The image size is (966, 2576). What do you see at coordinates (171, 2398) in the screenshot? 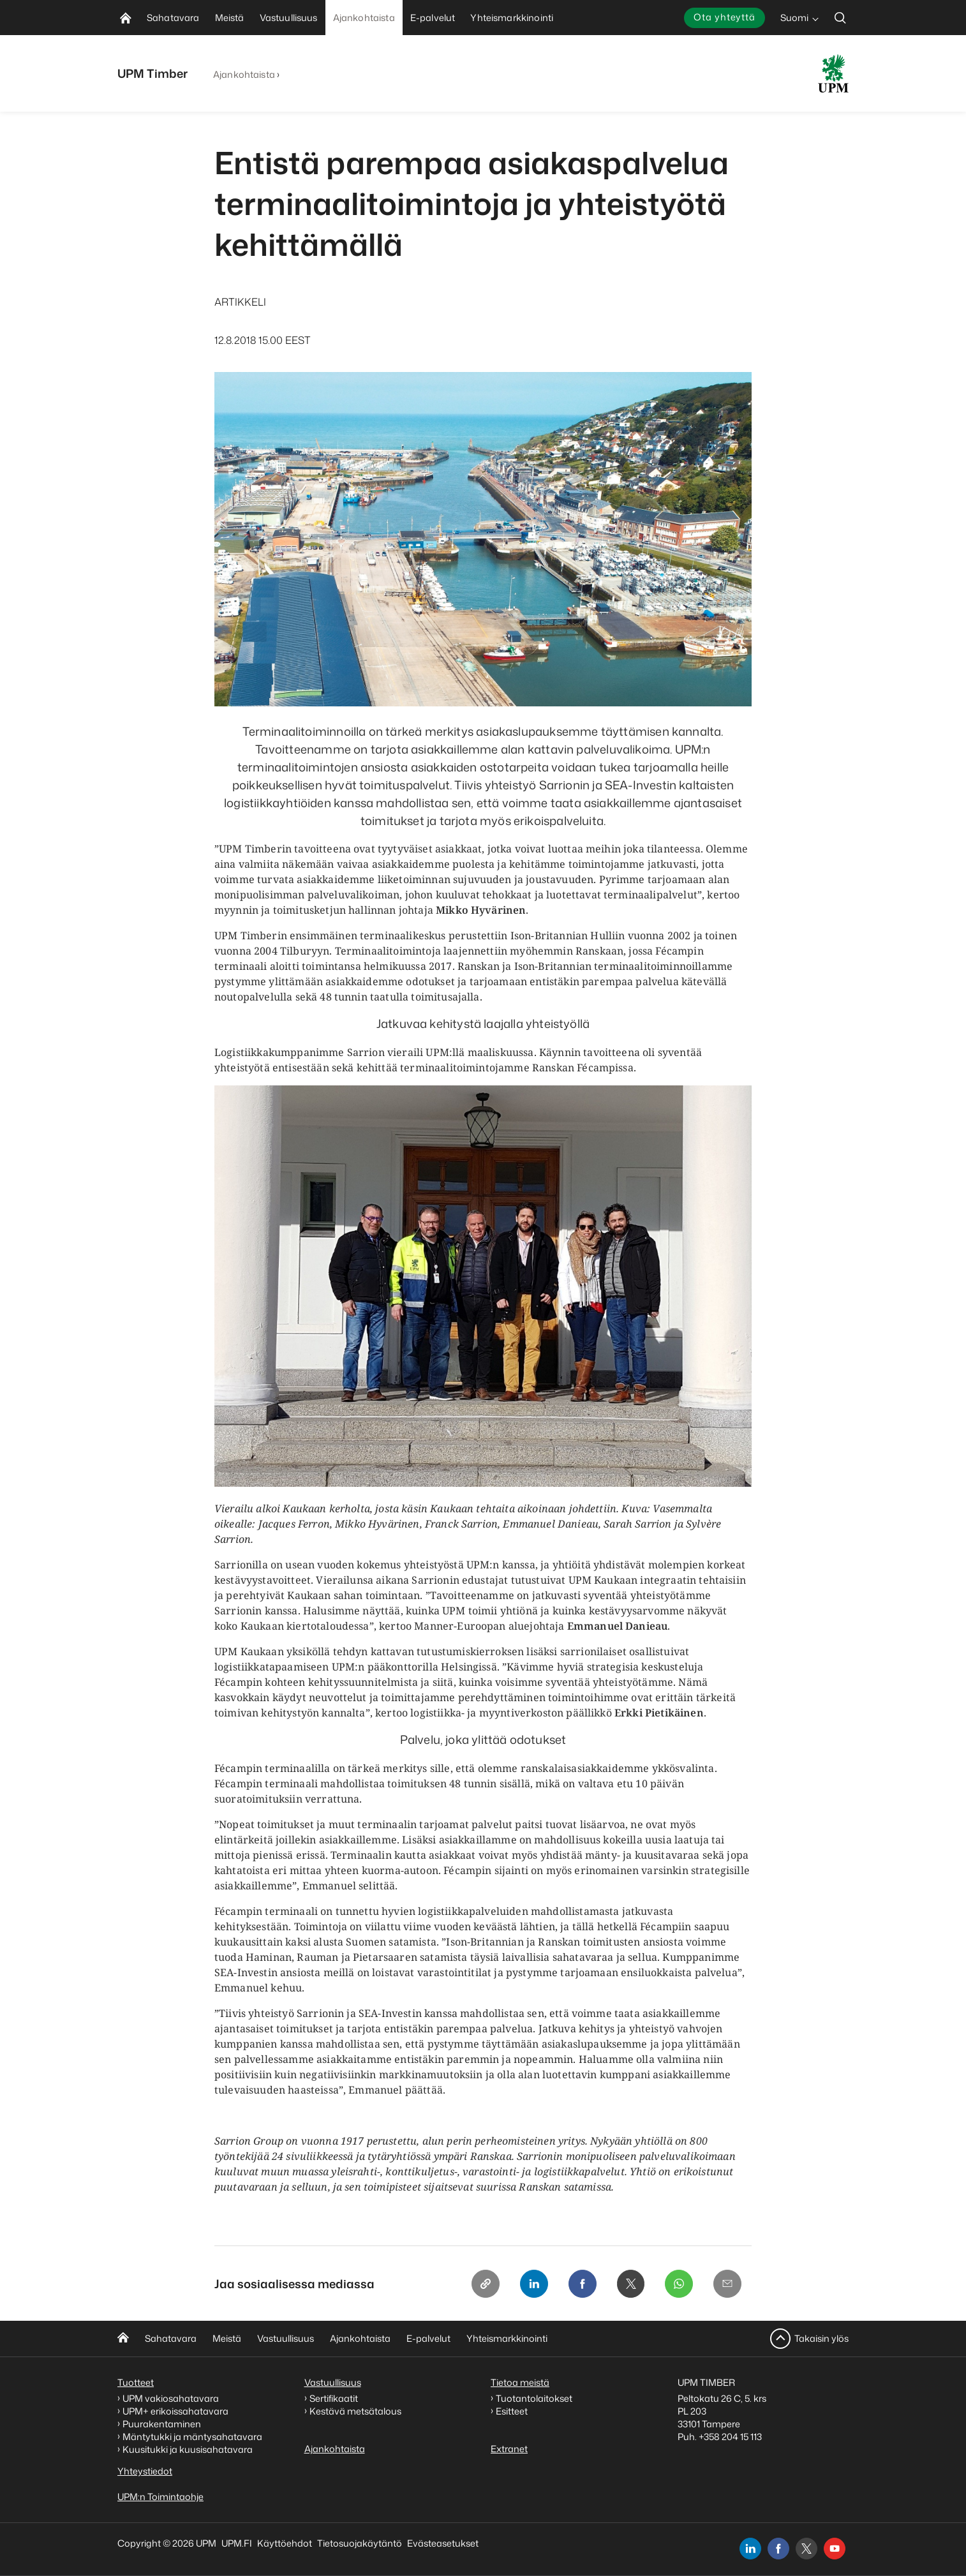
I see `UPM vakiosahatavara` at bounding box center [171, 2398].